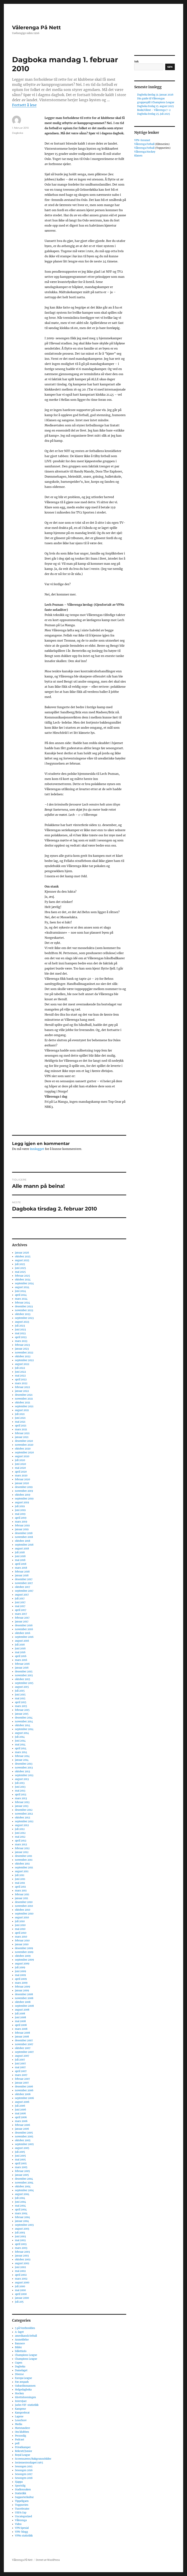 The width and height of the screenshot is (187, 2576). I want to click on januar 2015, so click(21, 1713).